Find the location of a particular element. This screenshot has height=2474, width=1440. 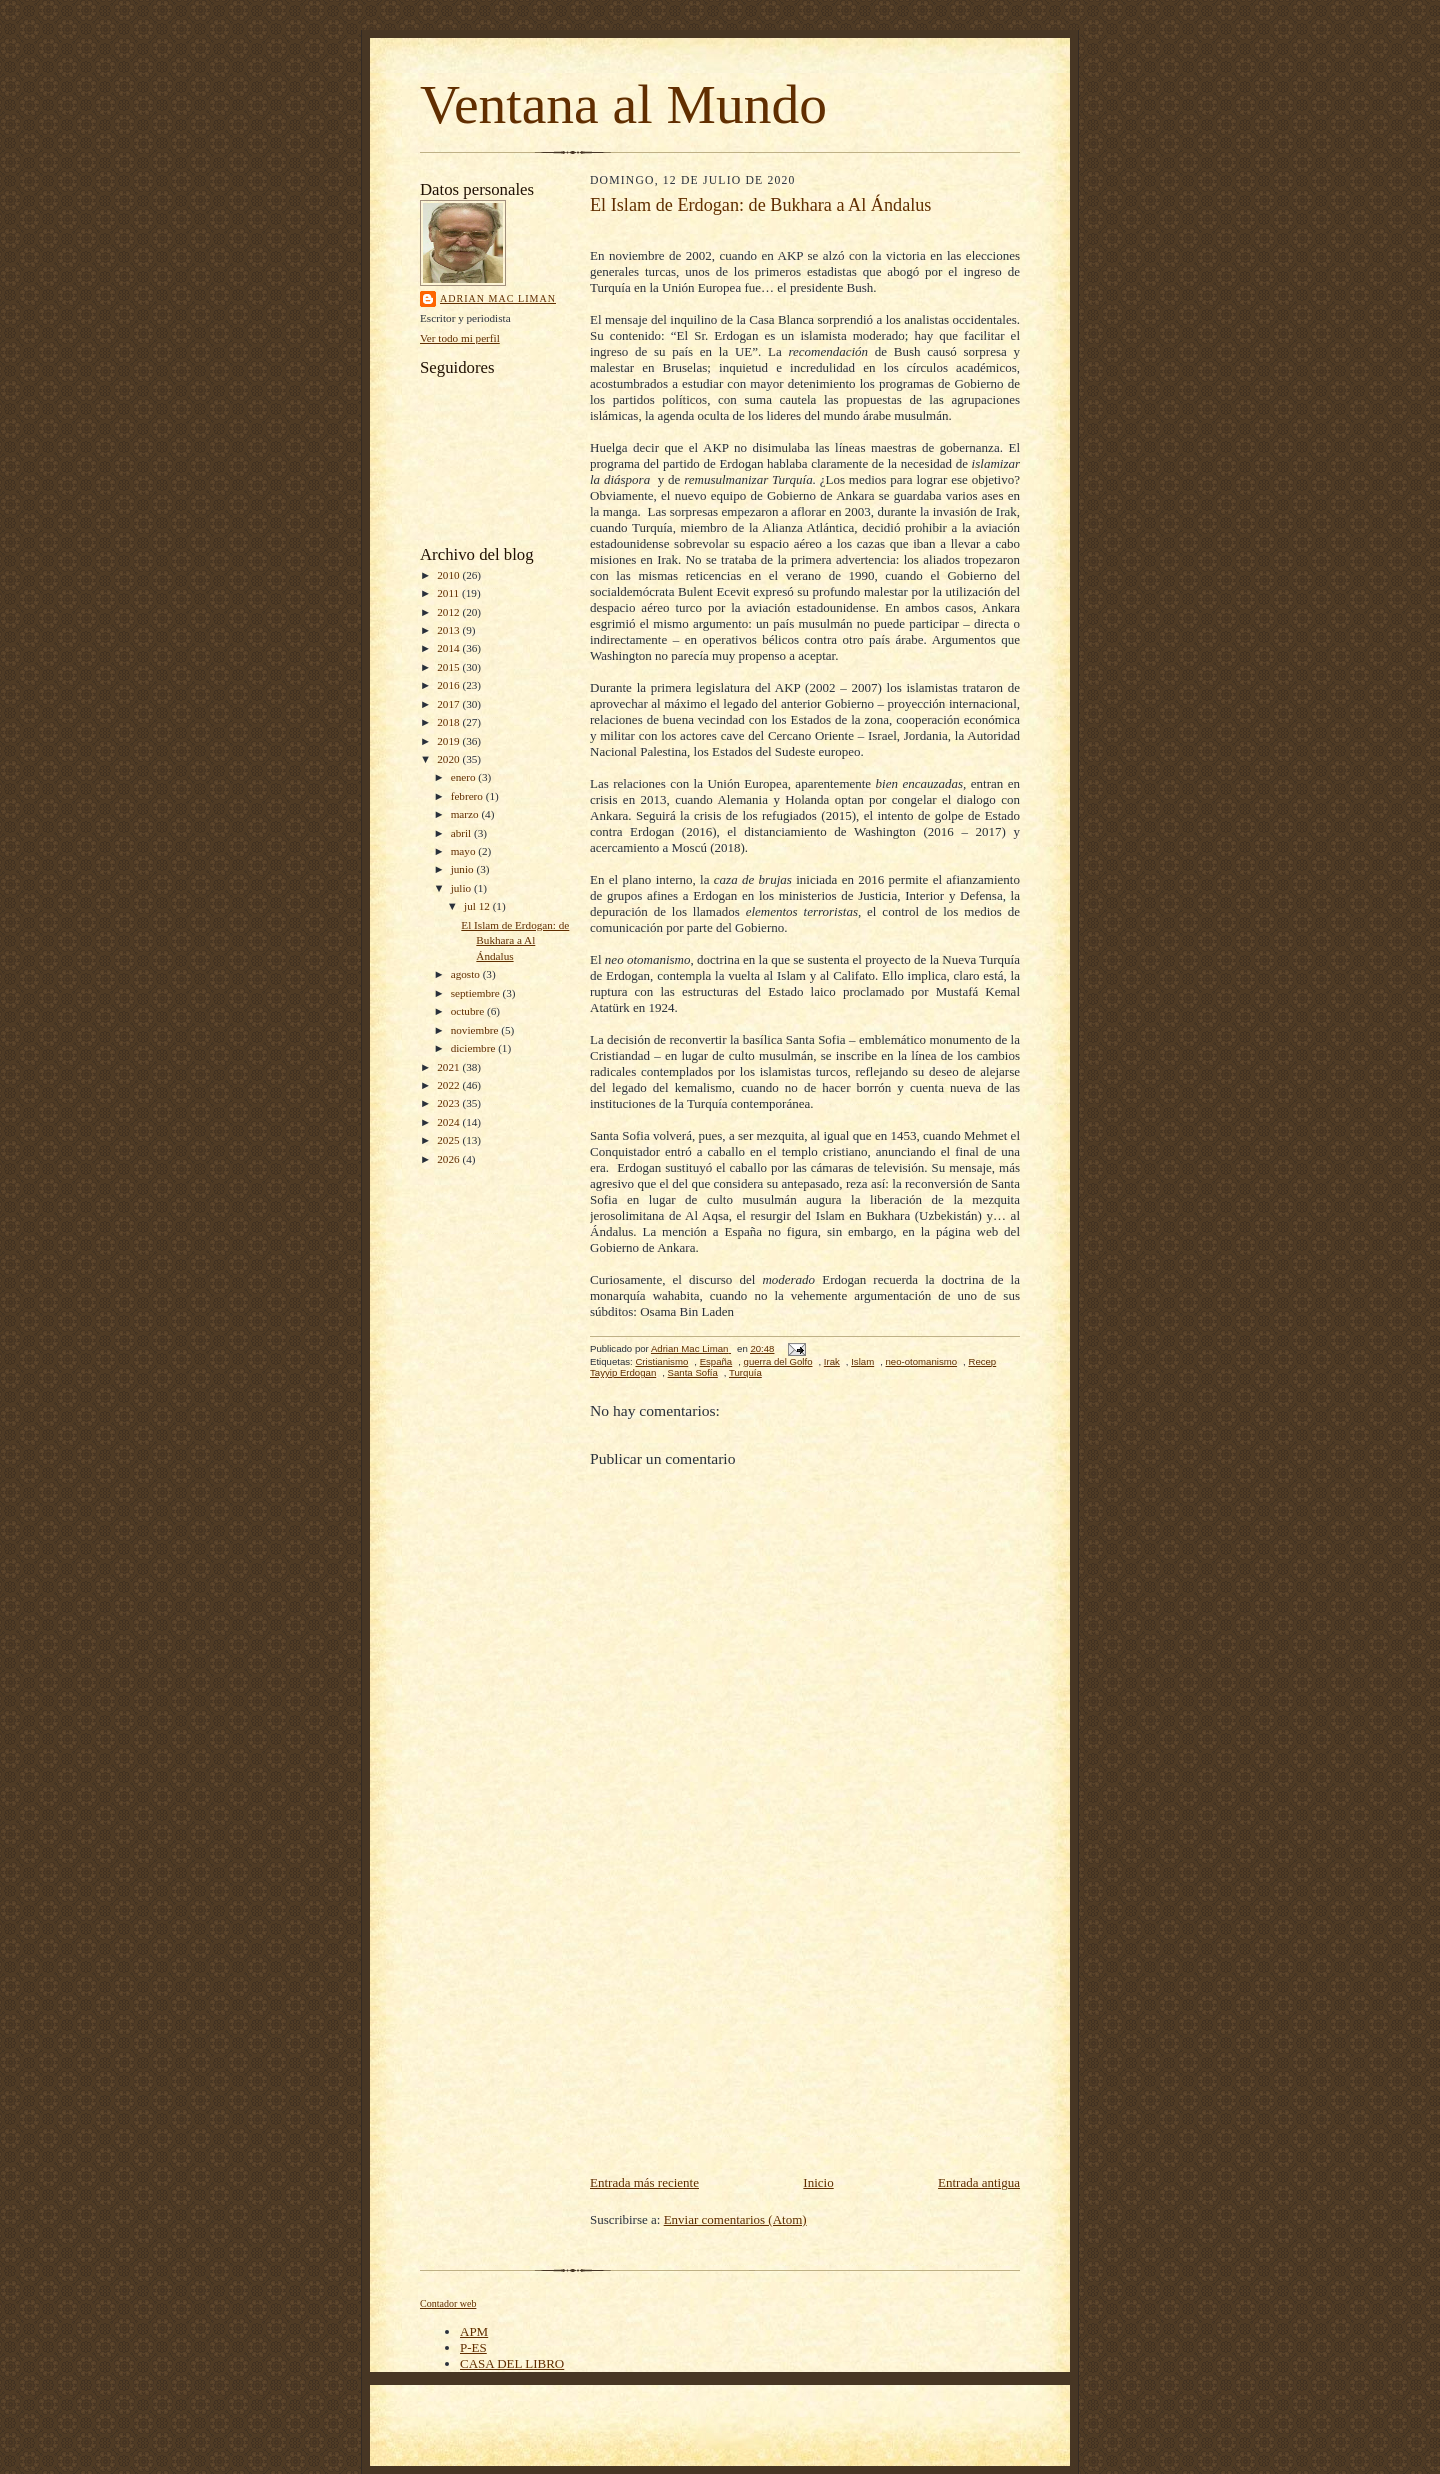

Contador web is located at coordinates (448, 2303).